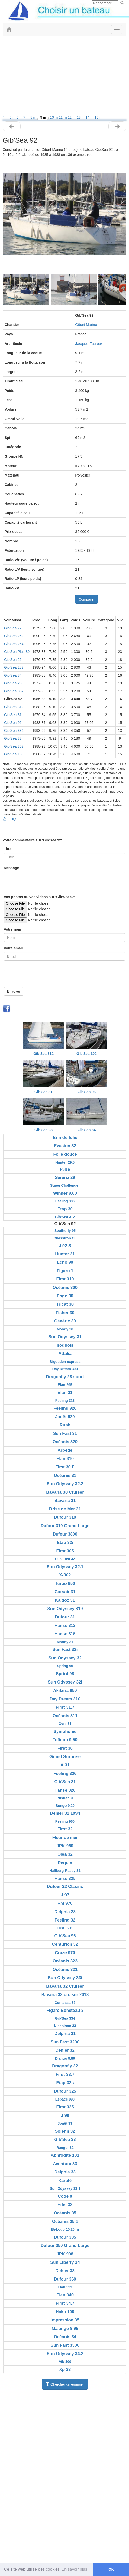 This screenshot has width=129, height=2576. I want to click on Gib'Sea 352, so click(14, 746).